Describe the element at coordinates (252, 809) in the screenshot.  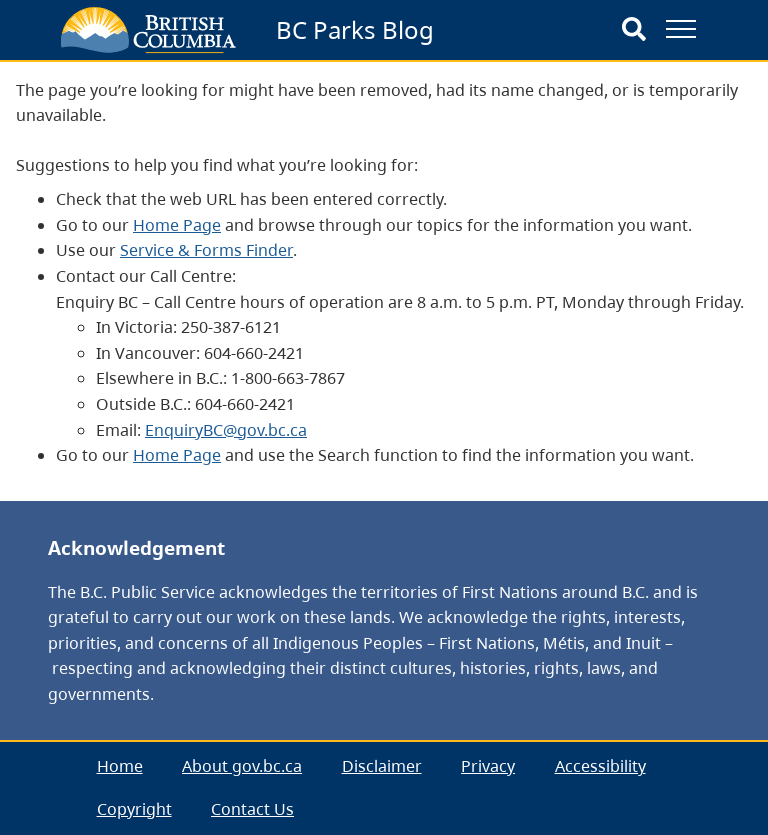
I see `Contact Us` at that location.